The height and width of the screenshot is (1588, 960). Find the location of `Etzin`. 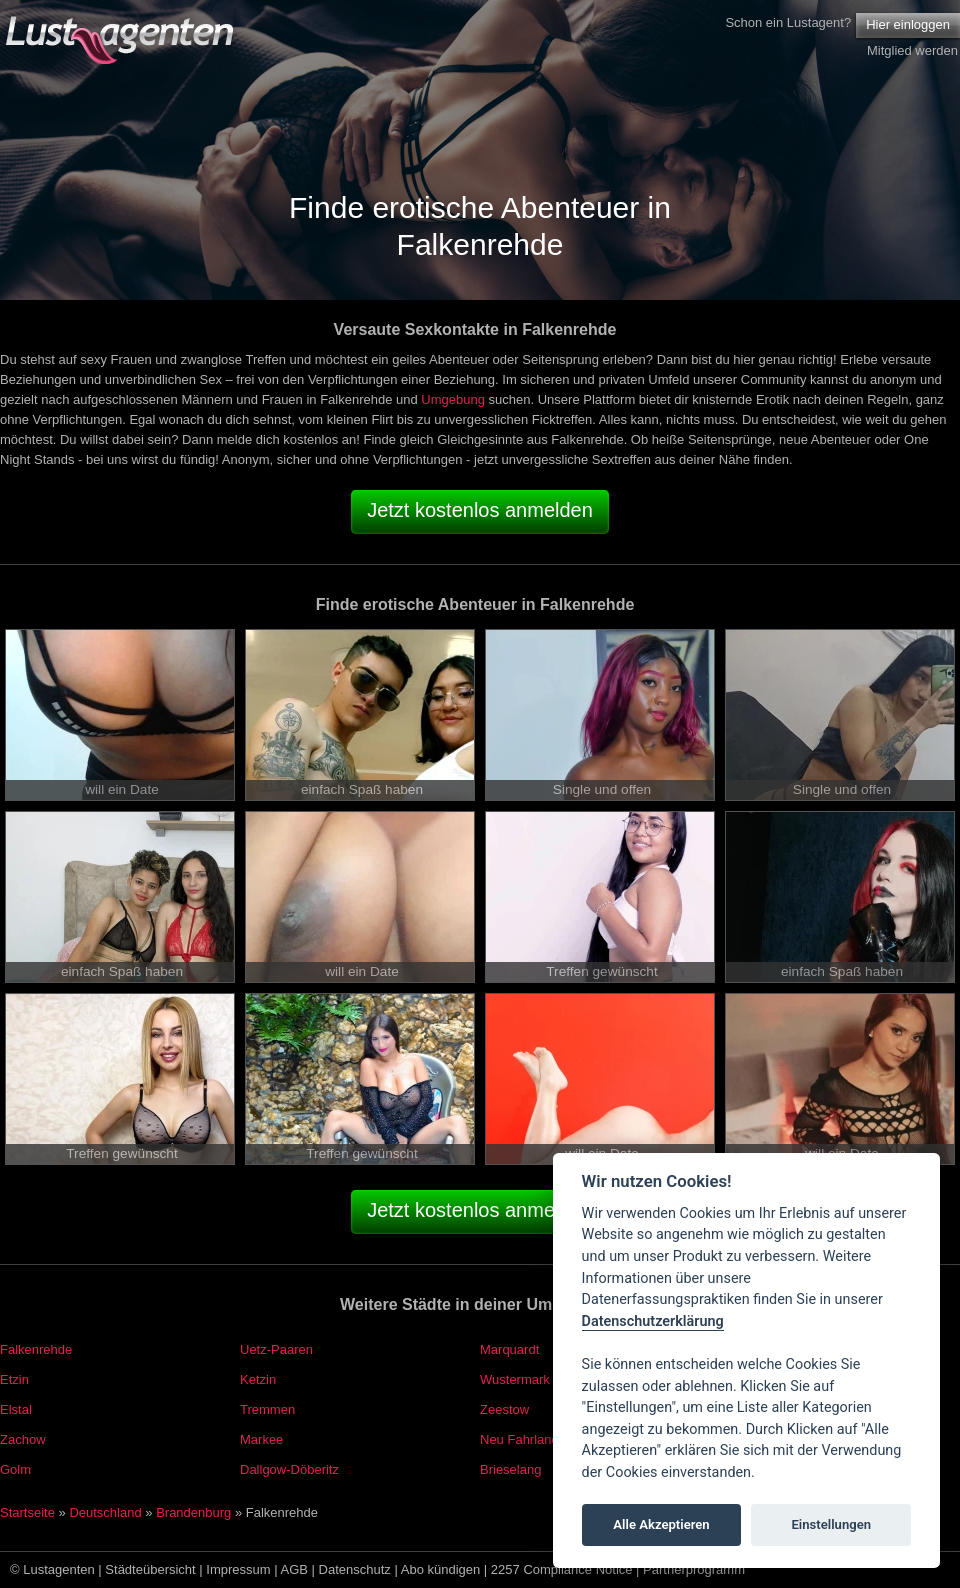

Etzin is located at coordinates (14, 1379).